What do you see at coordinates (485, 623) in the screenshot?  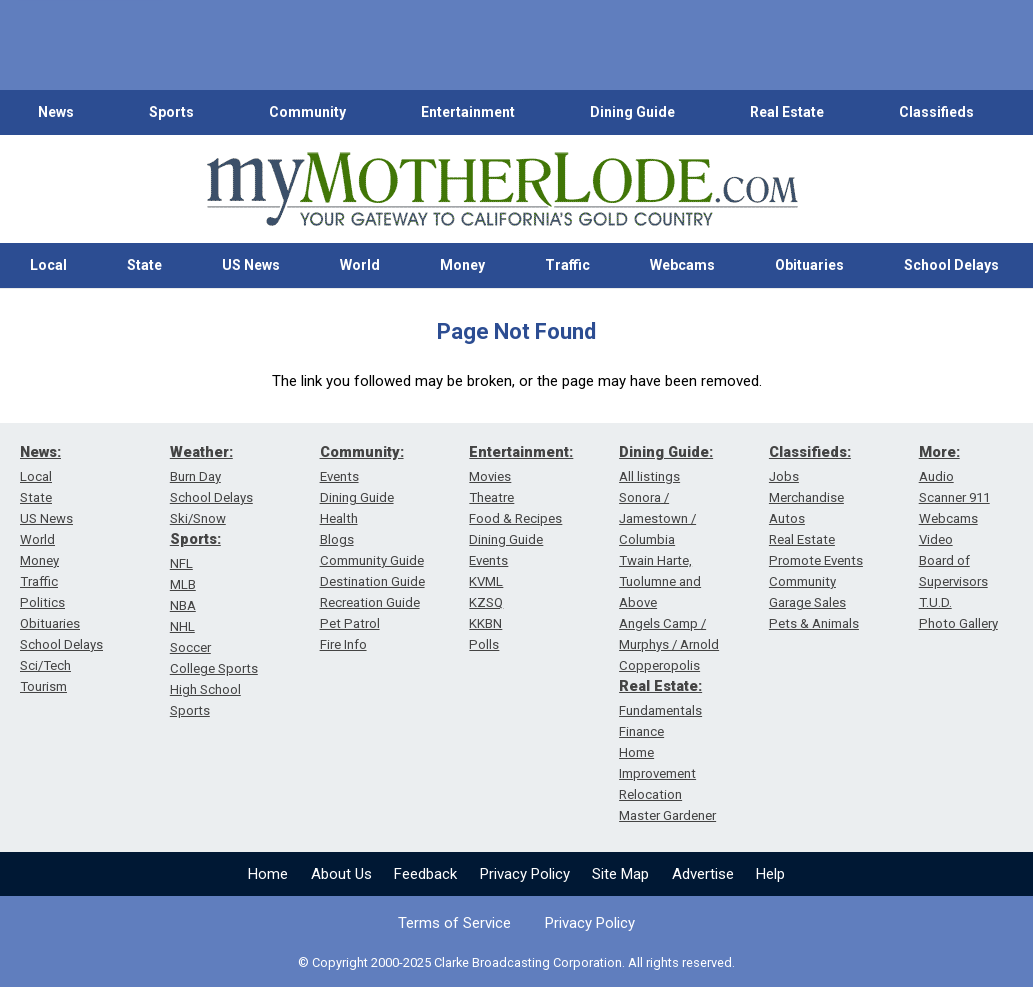 I see `KKBN` at bounding box center [485, 623].